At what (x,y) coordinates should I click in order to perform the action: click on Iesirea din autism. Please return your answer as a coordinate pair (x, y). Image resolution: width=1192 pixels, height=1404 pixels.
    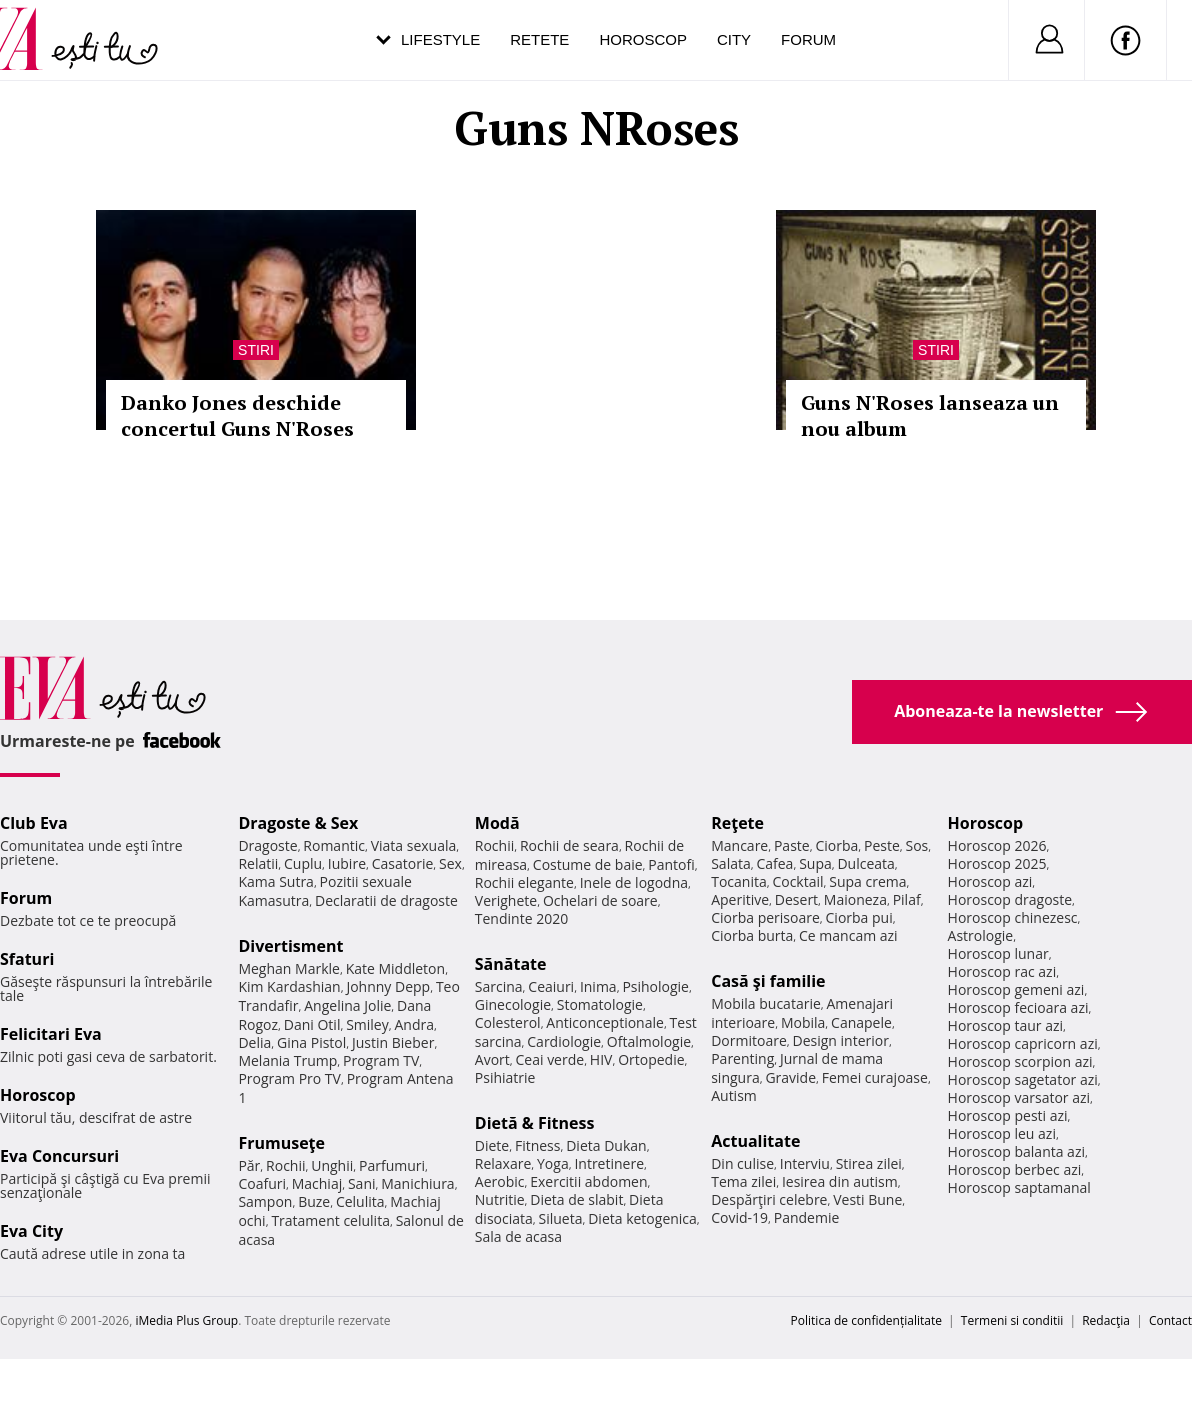
    Looking at the image, I should click on (840, 1181).